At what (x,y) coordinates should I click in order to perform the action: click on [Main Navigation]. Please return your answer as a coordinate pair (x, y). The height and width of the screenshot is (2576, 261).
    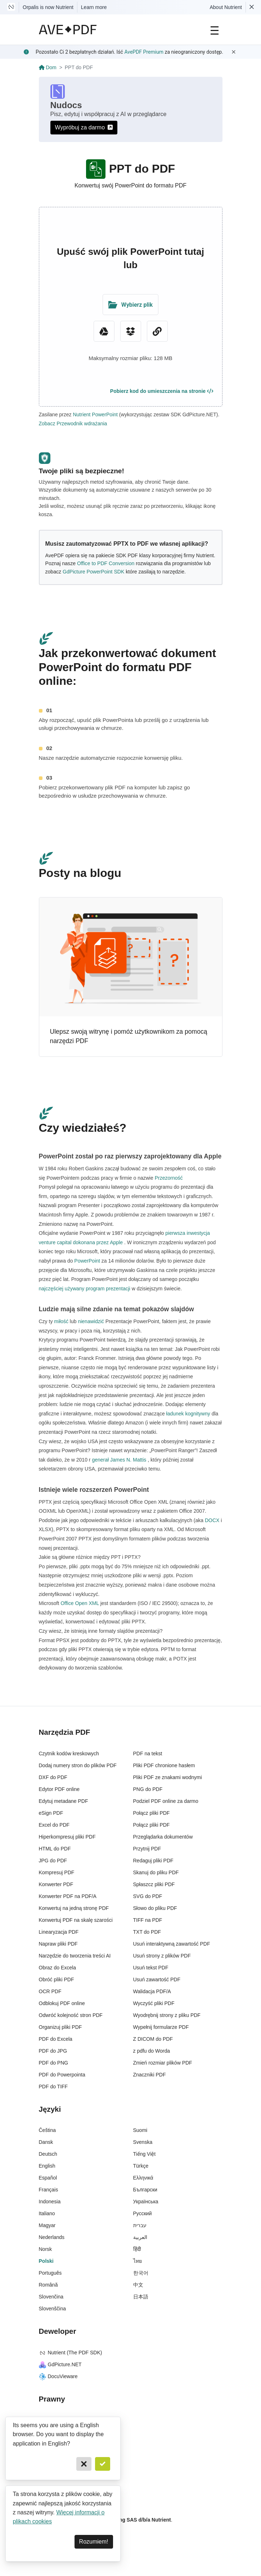
    Looking at the image, I should click on (214, 29).